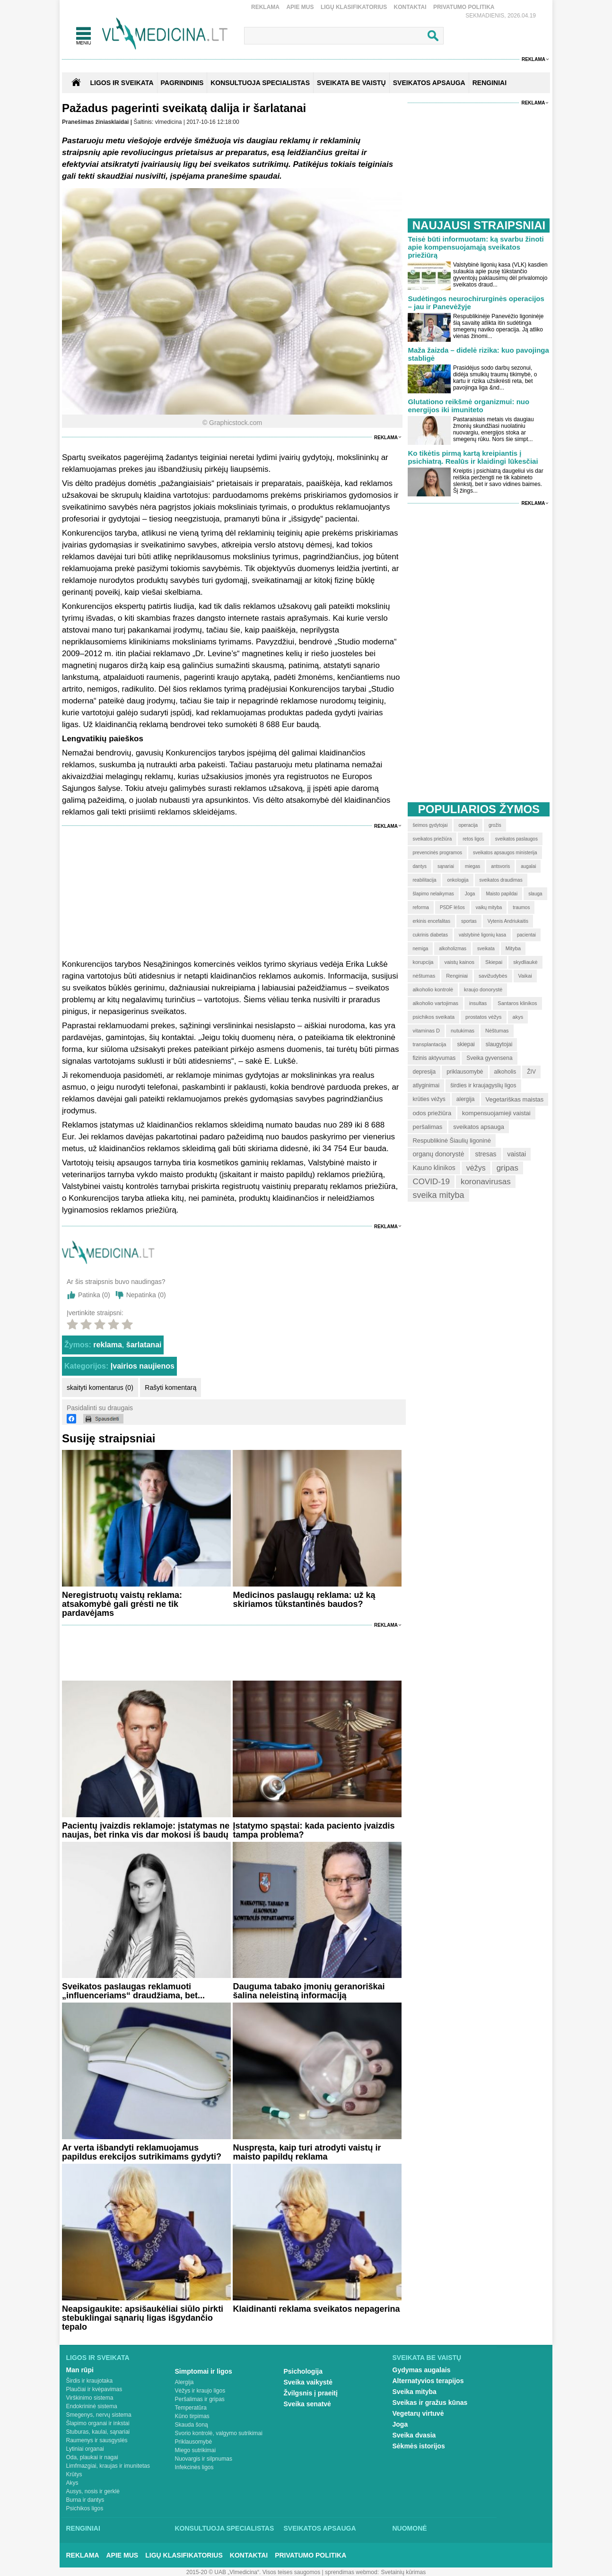  Describe the element at coordinates (303, 2371) in the screenshot. I see `Psichologija` at that location.